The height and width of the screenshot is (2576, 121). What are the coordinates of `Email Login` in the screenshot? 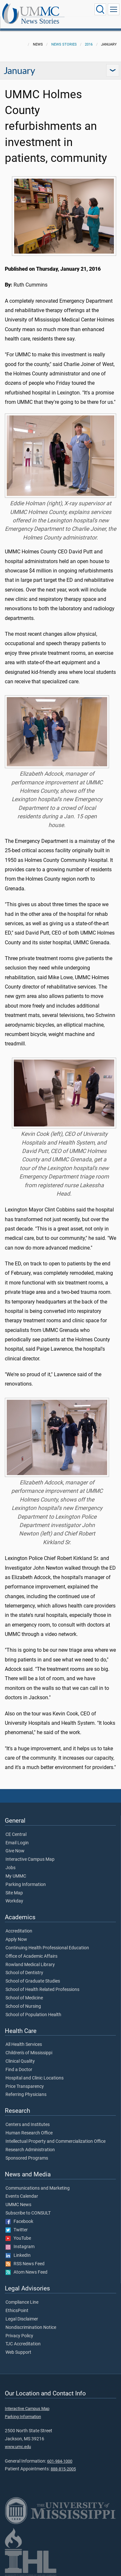 It's located at (17, 1843).